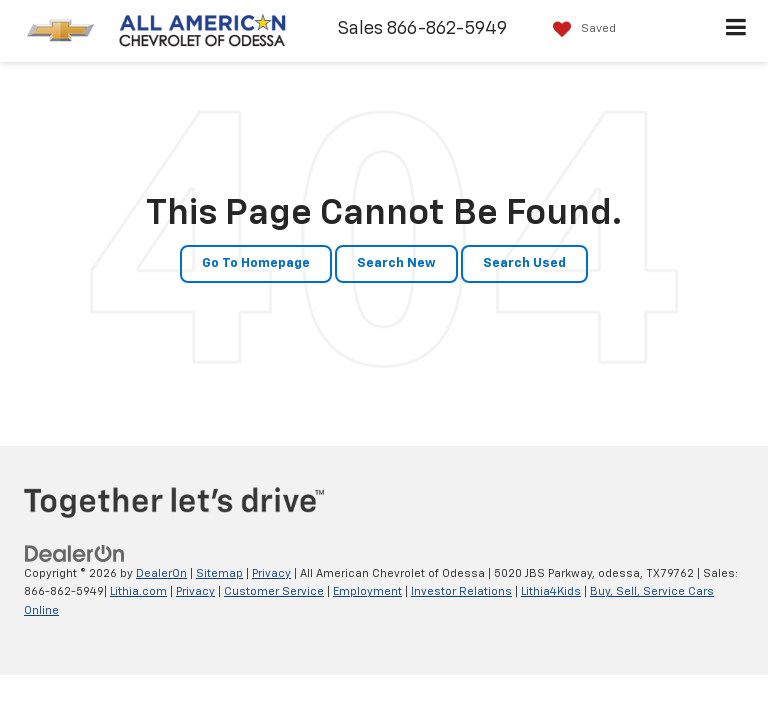 This screenshot has height=720, width=768. What do you see at coordinates (256, 263) in the screenshot?
I see `Go to Homepage` at bounding box center [256, 263].